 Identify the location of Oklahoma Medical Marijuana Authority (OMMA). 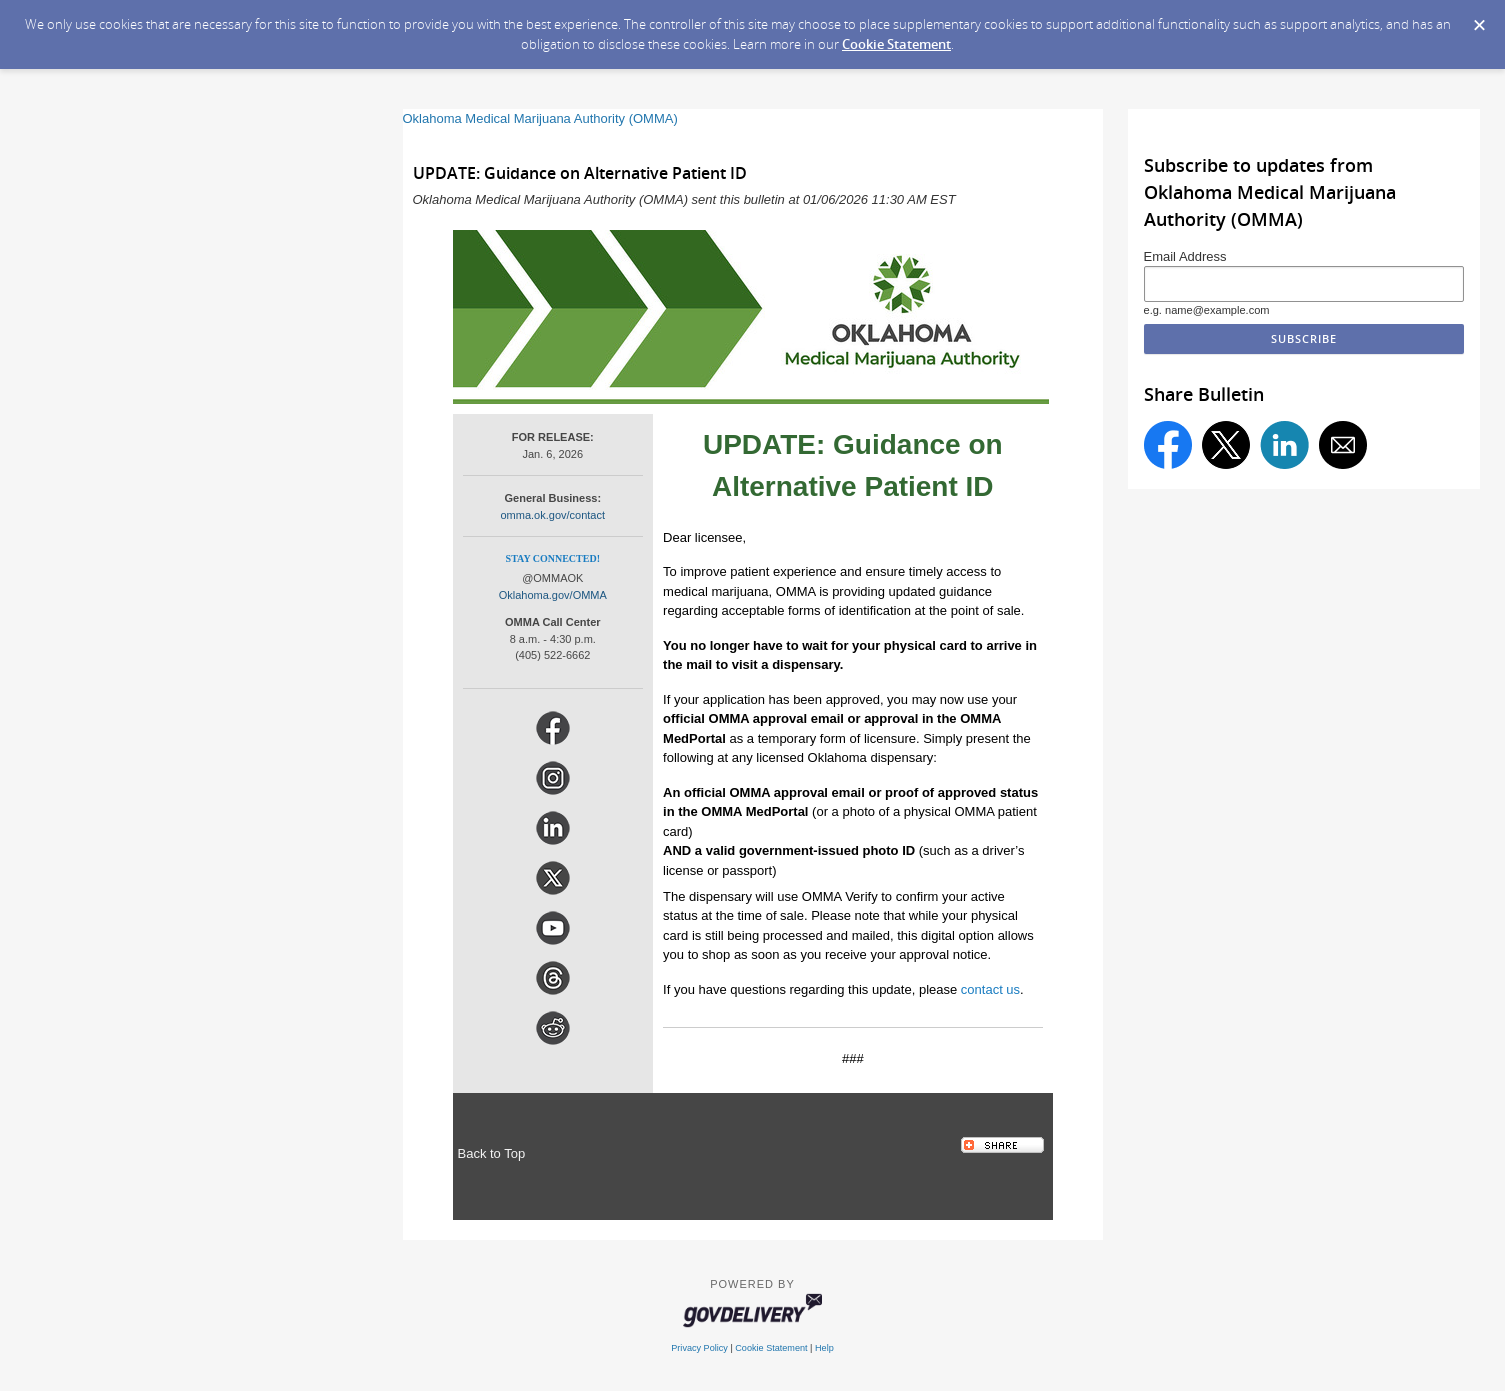
(540, 118).